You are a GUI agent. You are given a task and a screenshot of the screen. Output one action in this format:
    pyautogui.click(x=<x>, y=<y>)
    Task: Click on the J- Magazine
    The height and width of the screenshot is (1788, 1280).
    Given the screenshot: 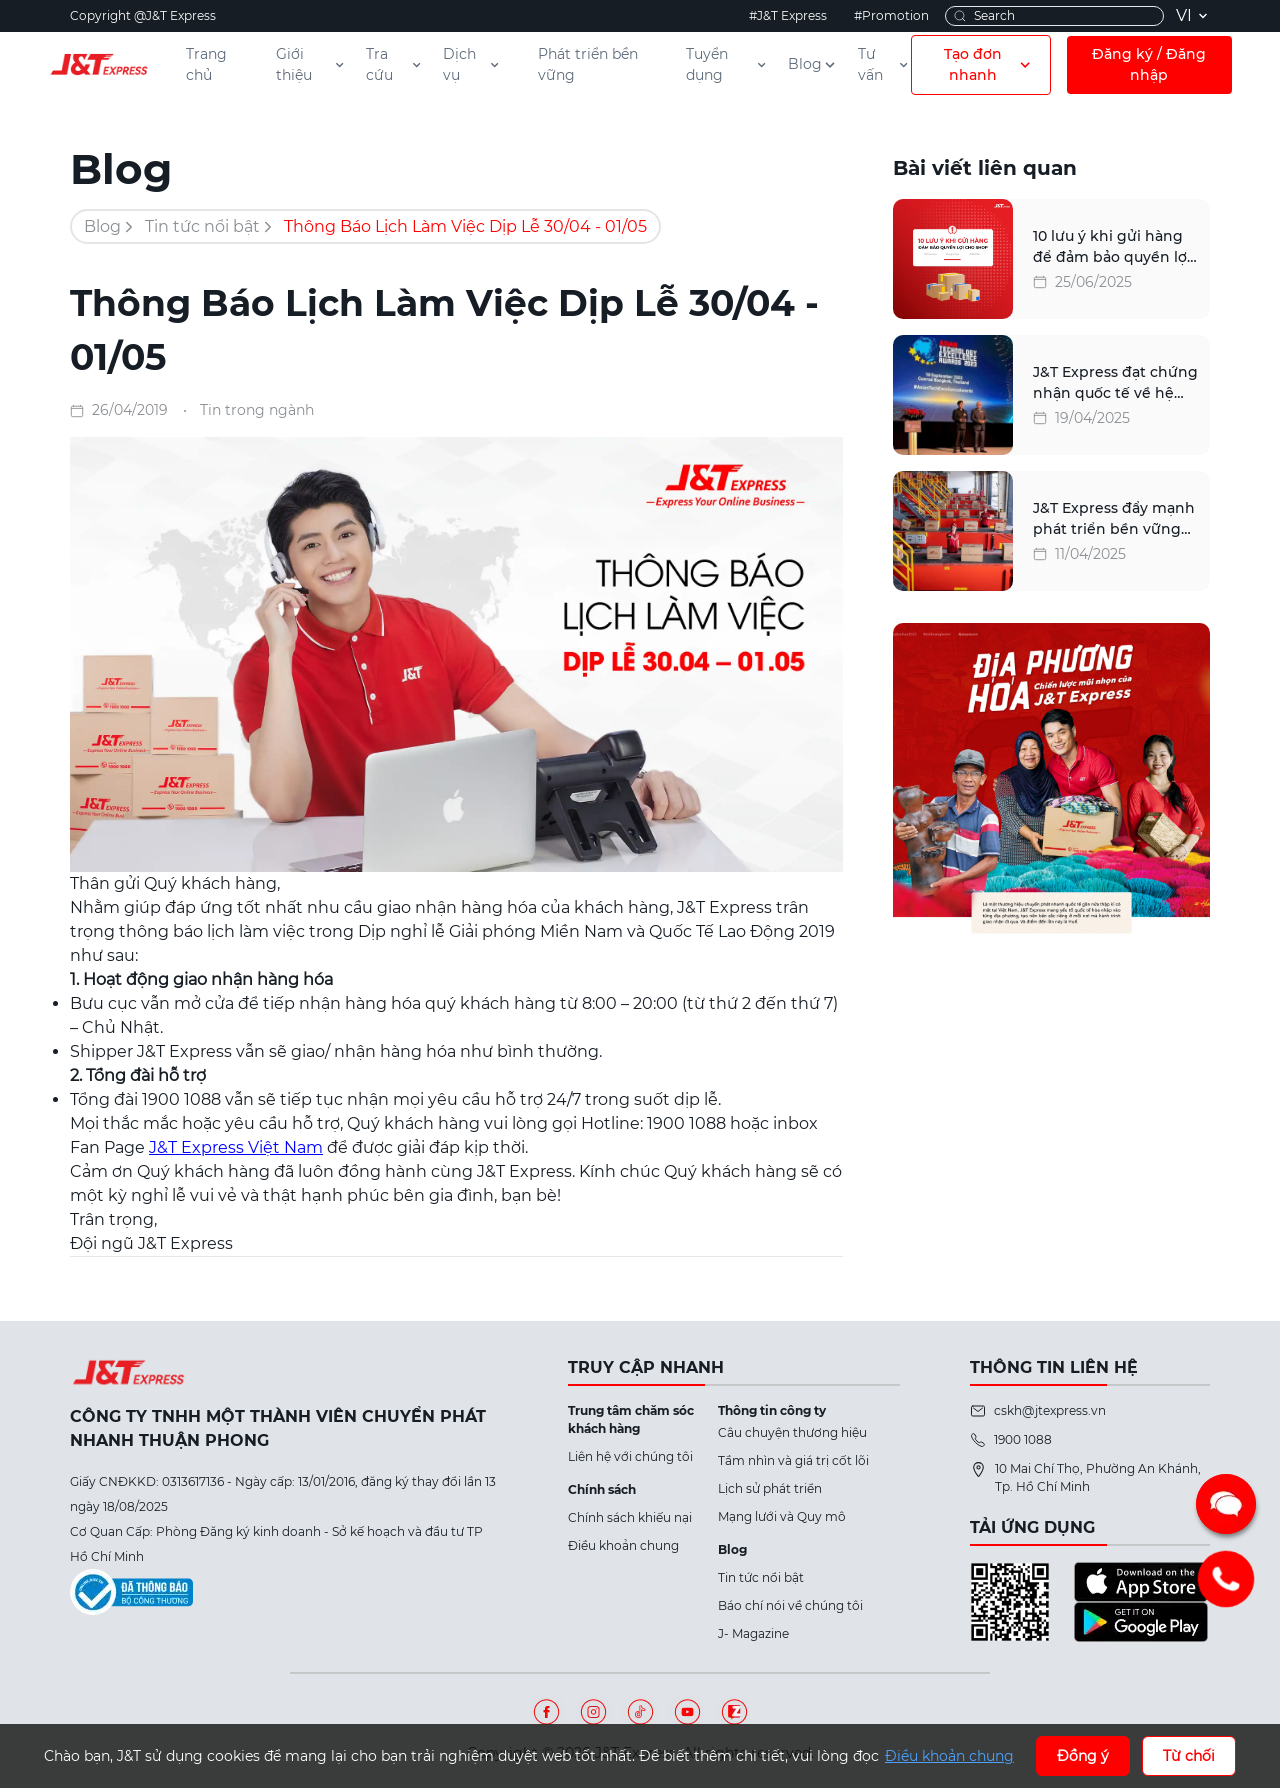 What is the action you would take?
    pyautogui.click(x=753, y=1633)
    